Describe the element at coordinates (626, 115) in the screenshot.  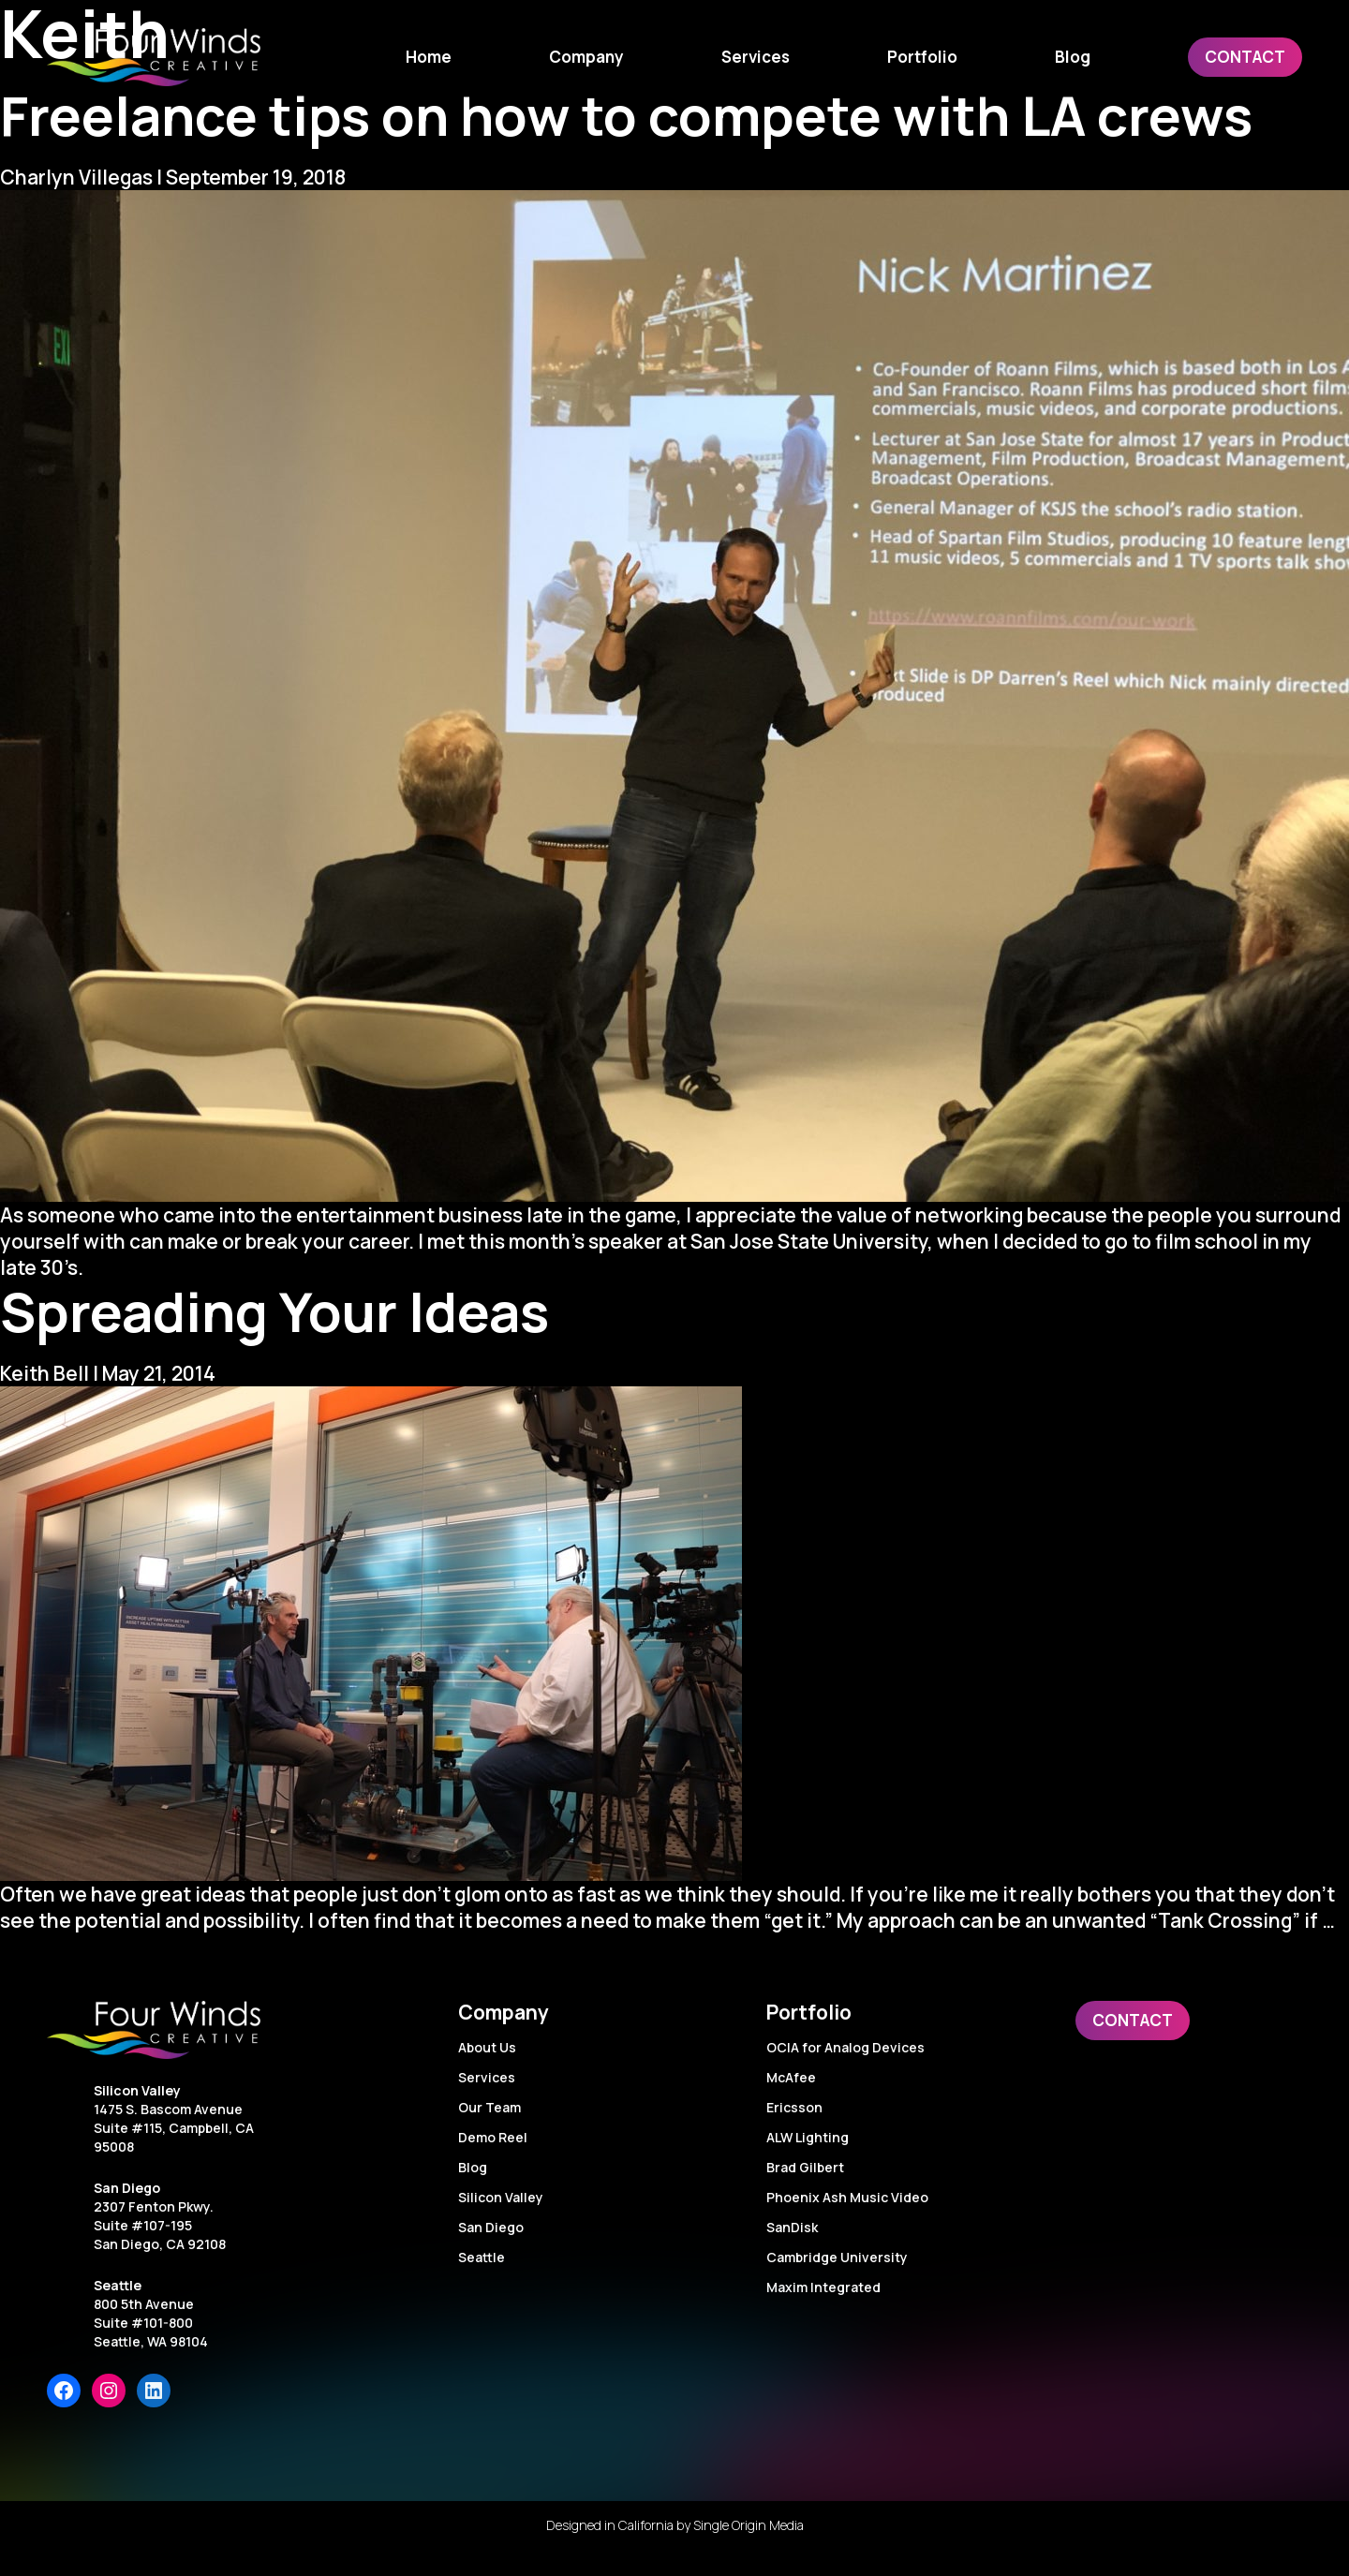
I see `Freelance tips on how to compete with LA crews` at that location.